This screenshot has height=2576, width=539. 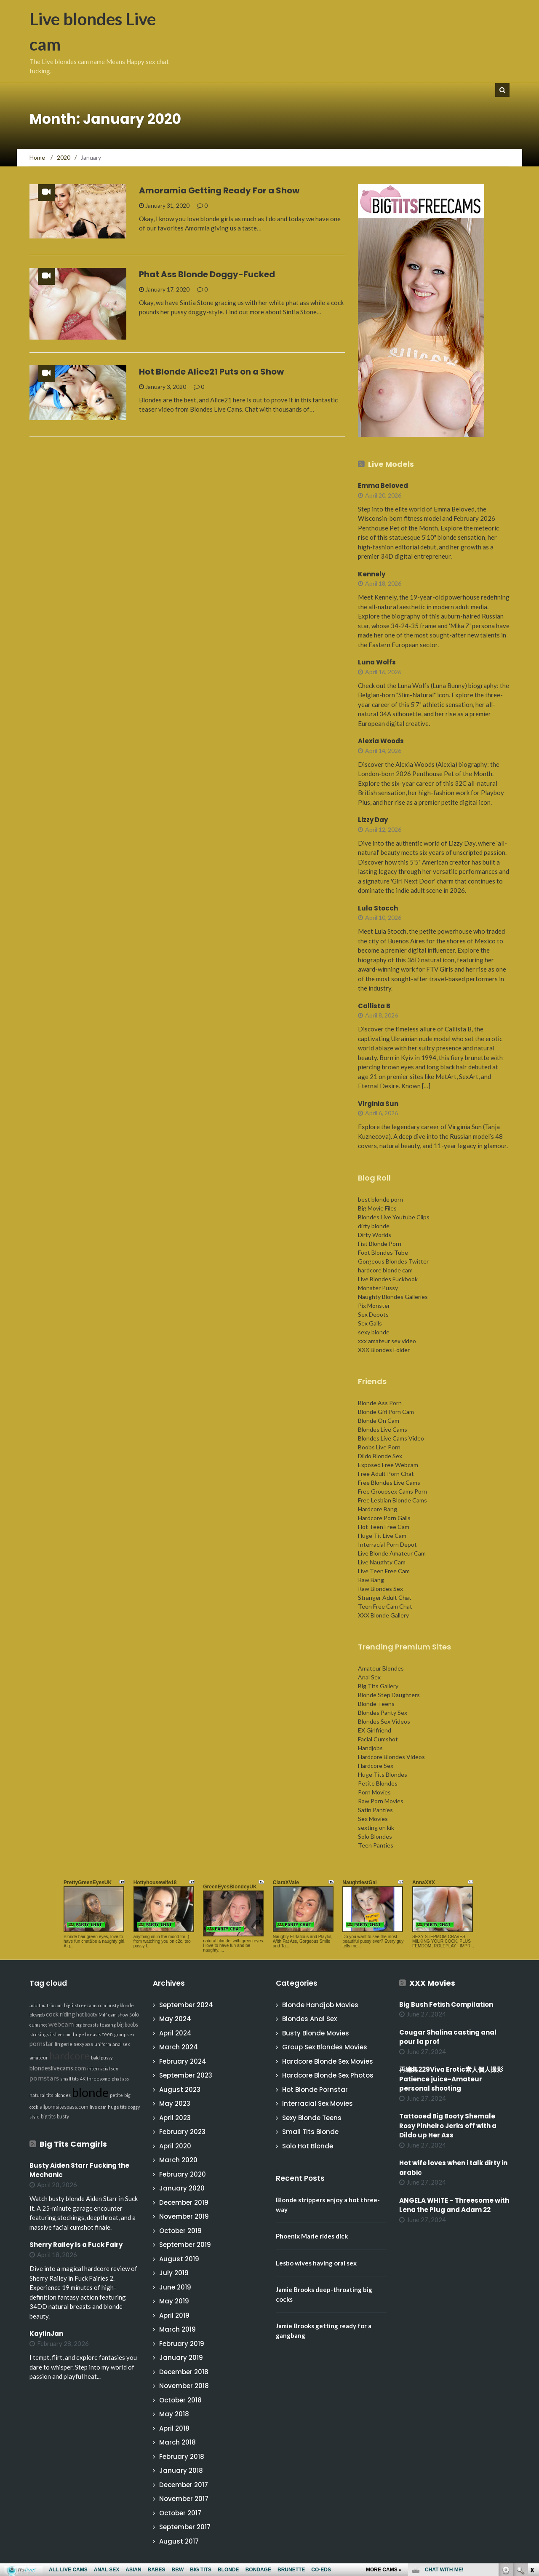 I want to click on busty blonde, so click(x=120, y=2005).